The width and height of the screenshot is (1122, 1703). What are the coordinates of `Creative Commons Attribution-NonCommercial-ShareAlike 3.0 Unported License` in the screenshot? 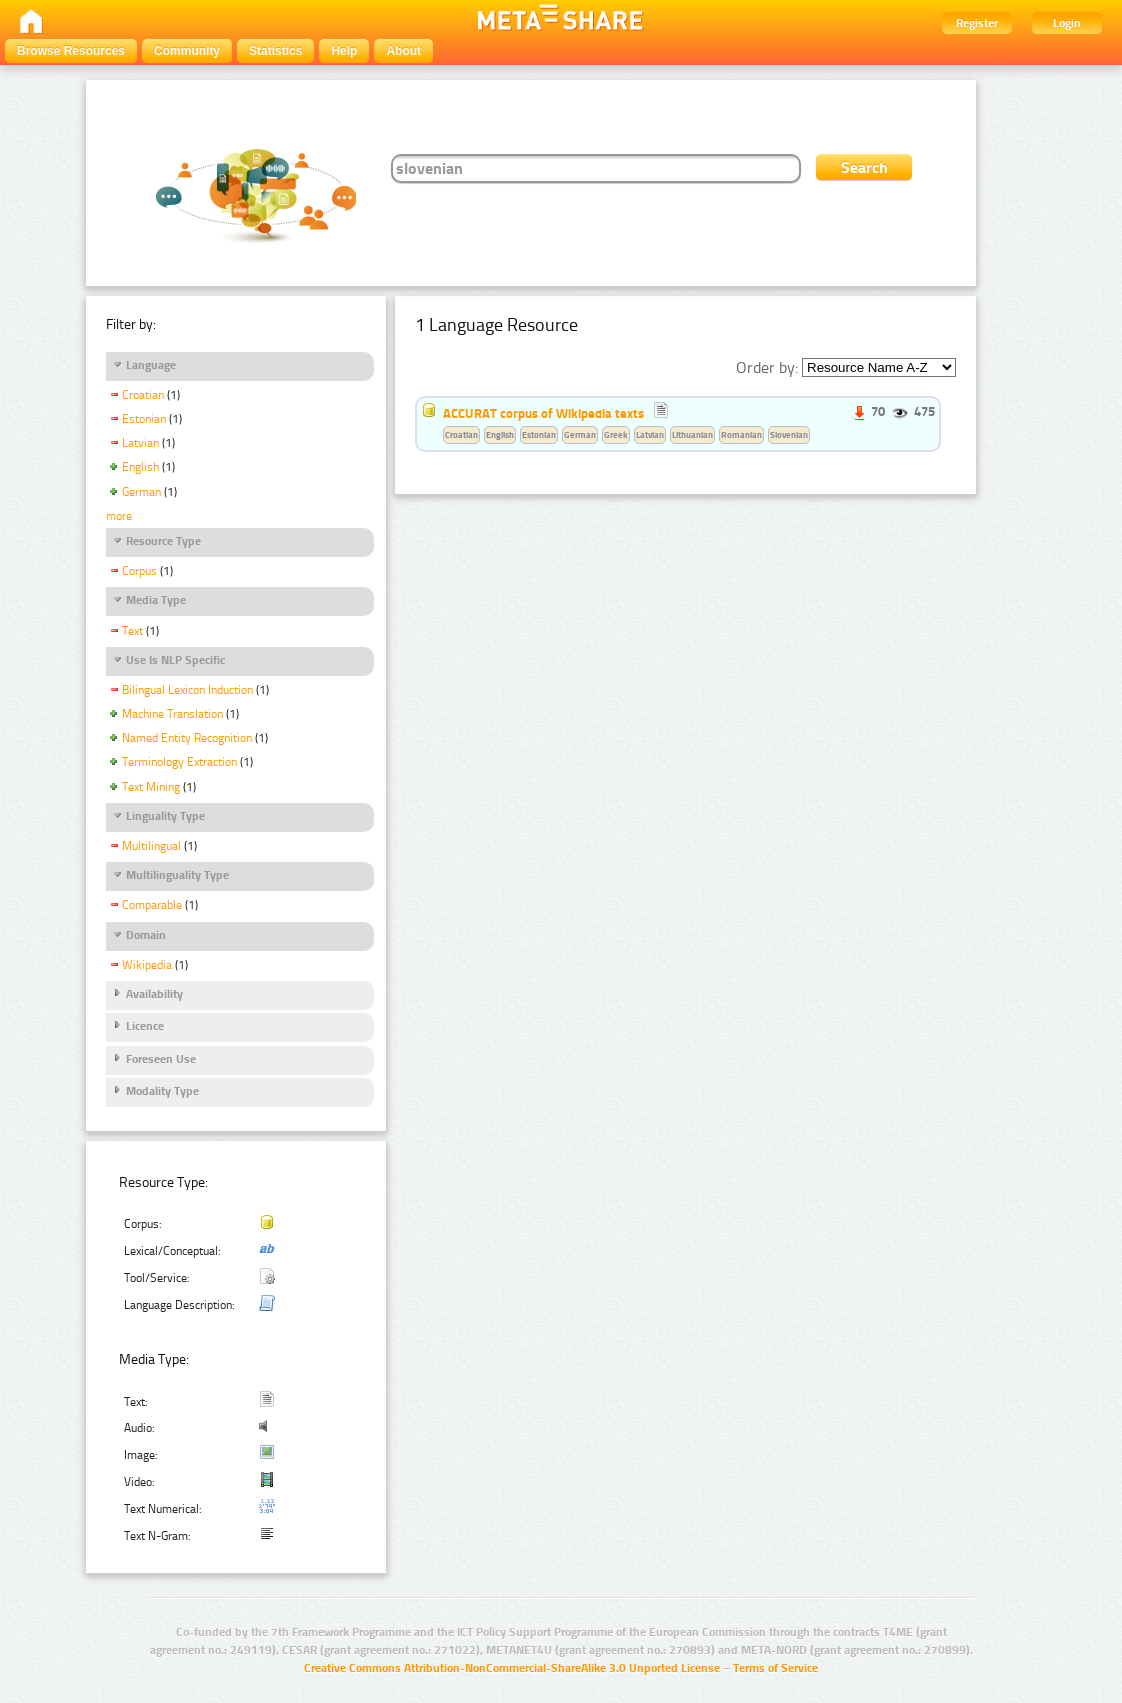 It's located at (512, 1668).